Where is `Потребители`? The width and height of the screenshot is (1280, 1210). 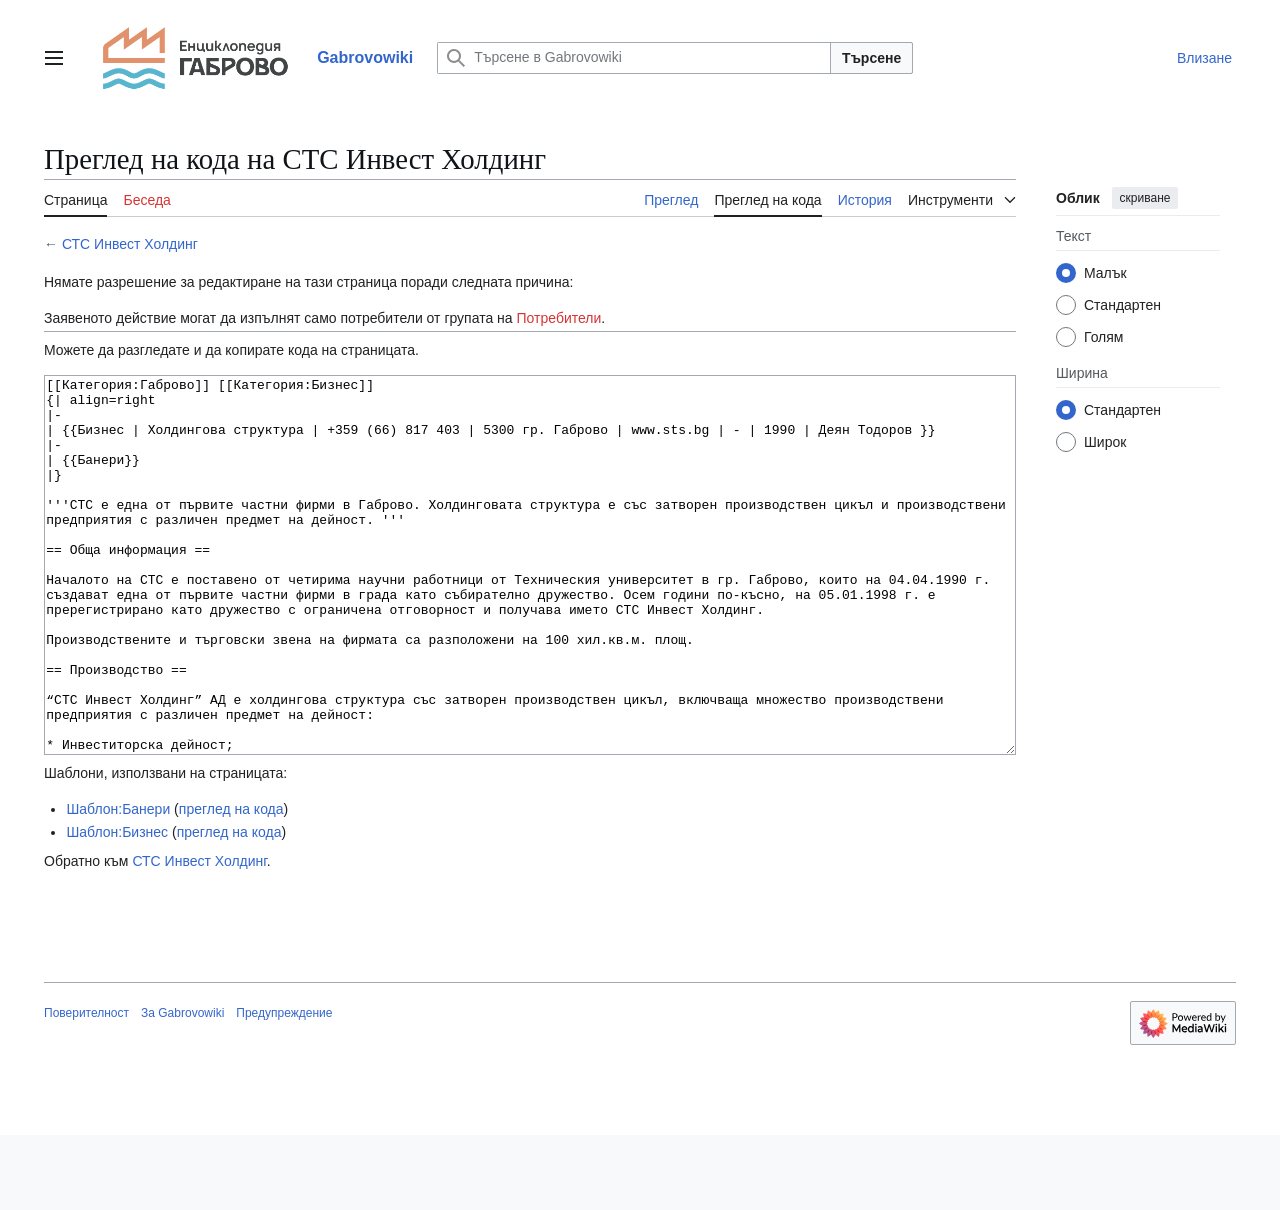
Потребители is located at coordinates (559, 318).